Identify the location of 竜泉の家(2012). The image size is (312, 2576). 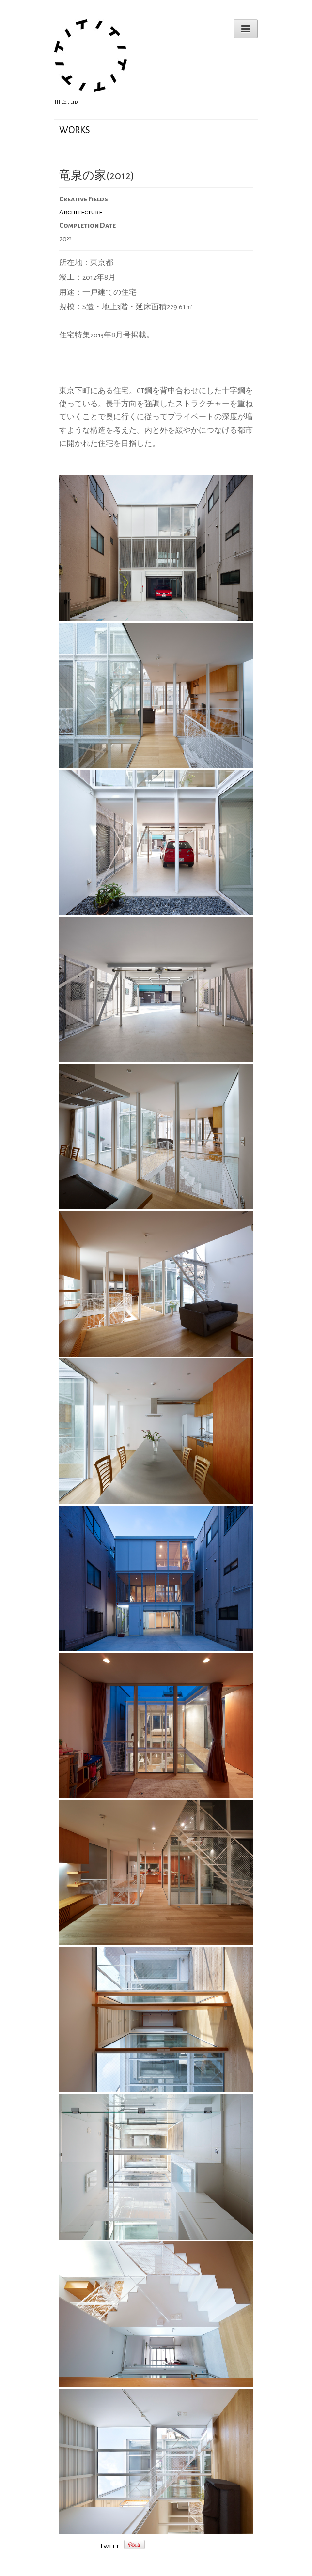
(96, 176).